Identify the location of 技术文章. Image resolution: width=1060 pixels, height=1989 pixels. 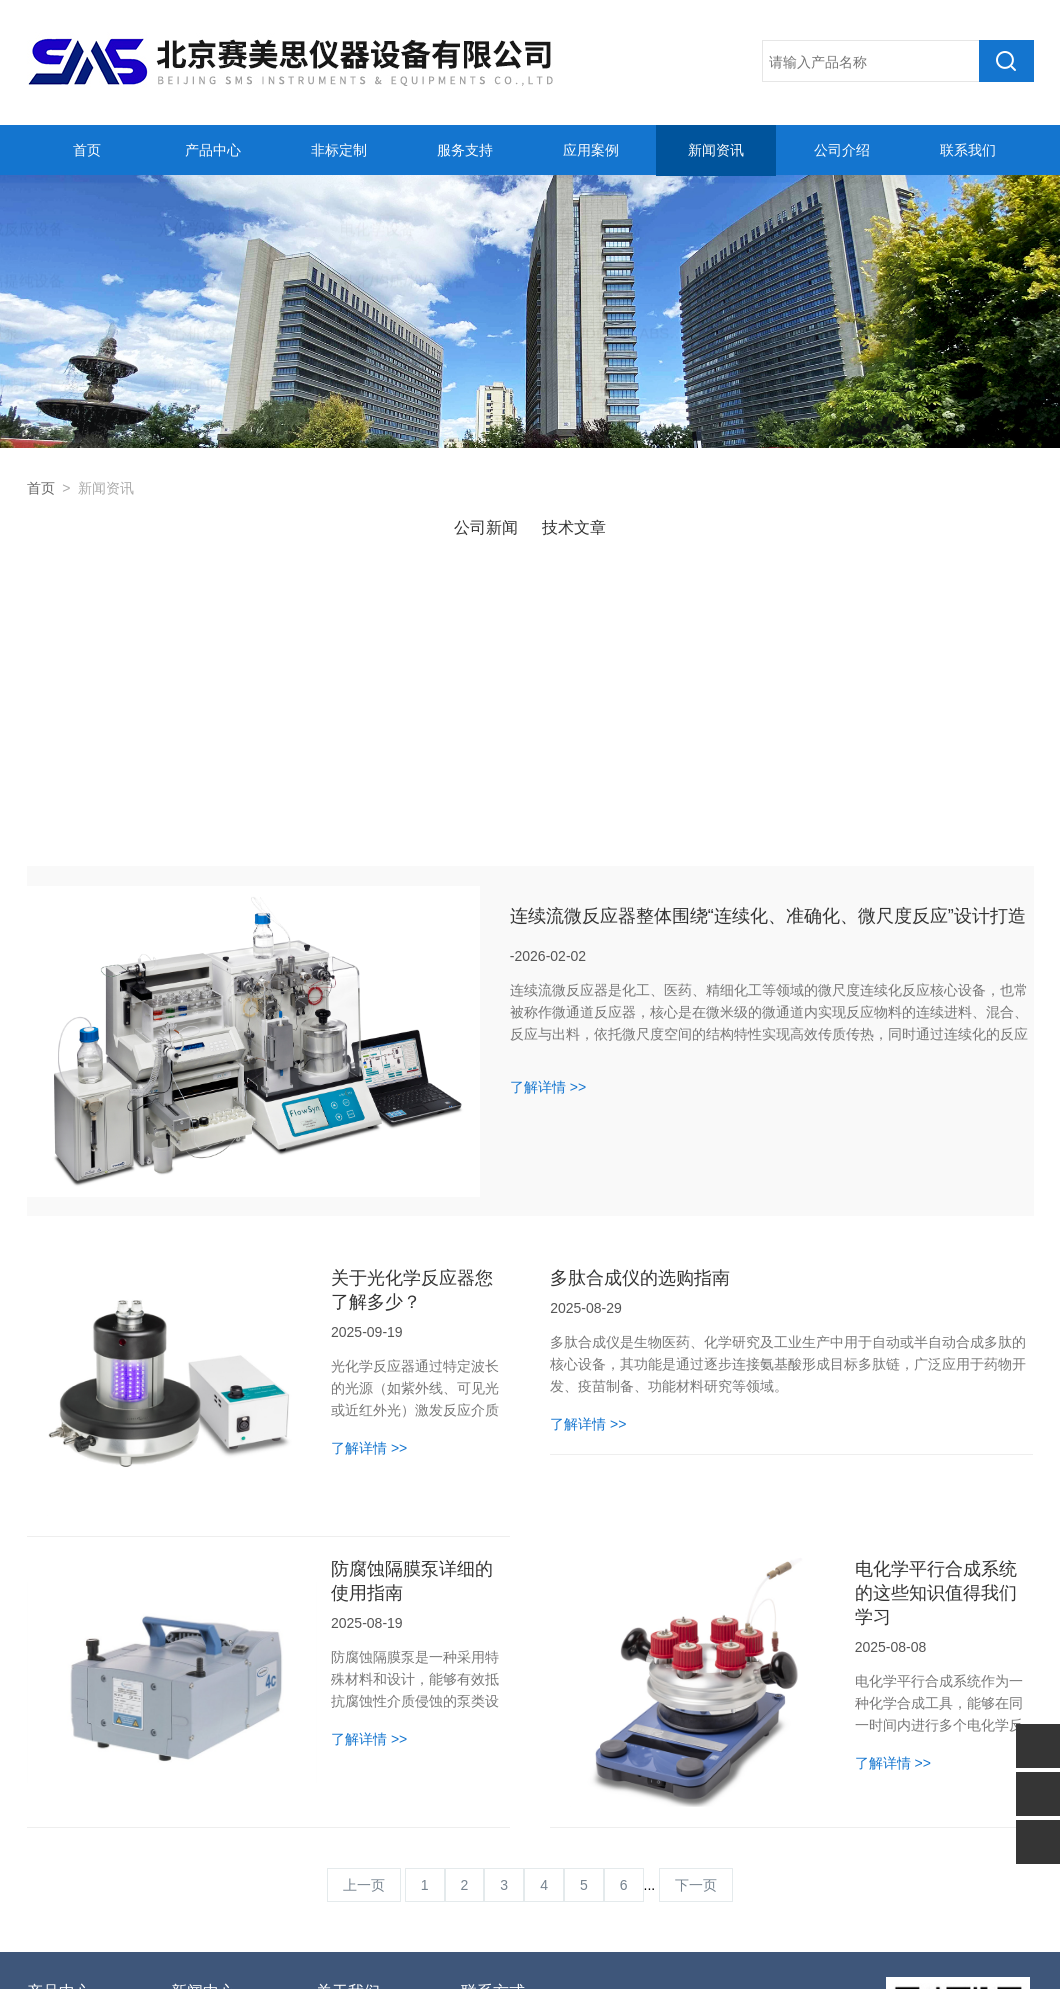
(574, 527).